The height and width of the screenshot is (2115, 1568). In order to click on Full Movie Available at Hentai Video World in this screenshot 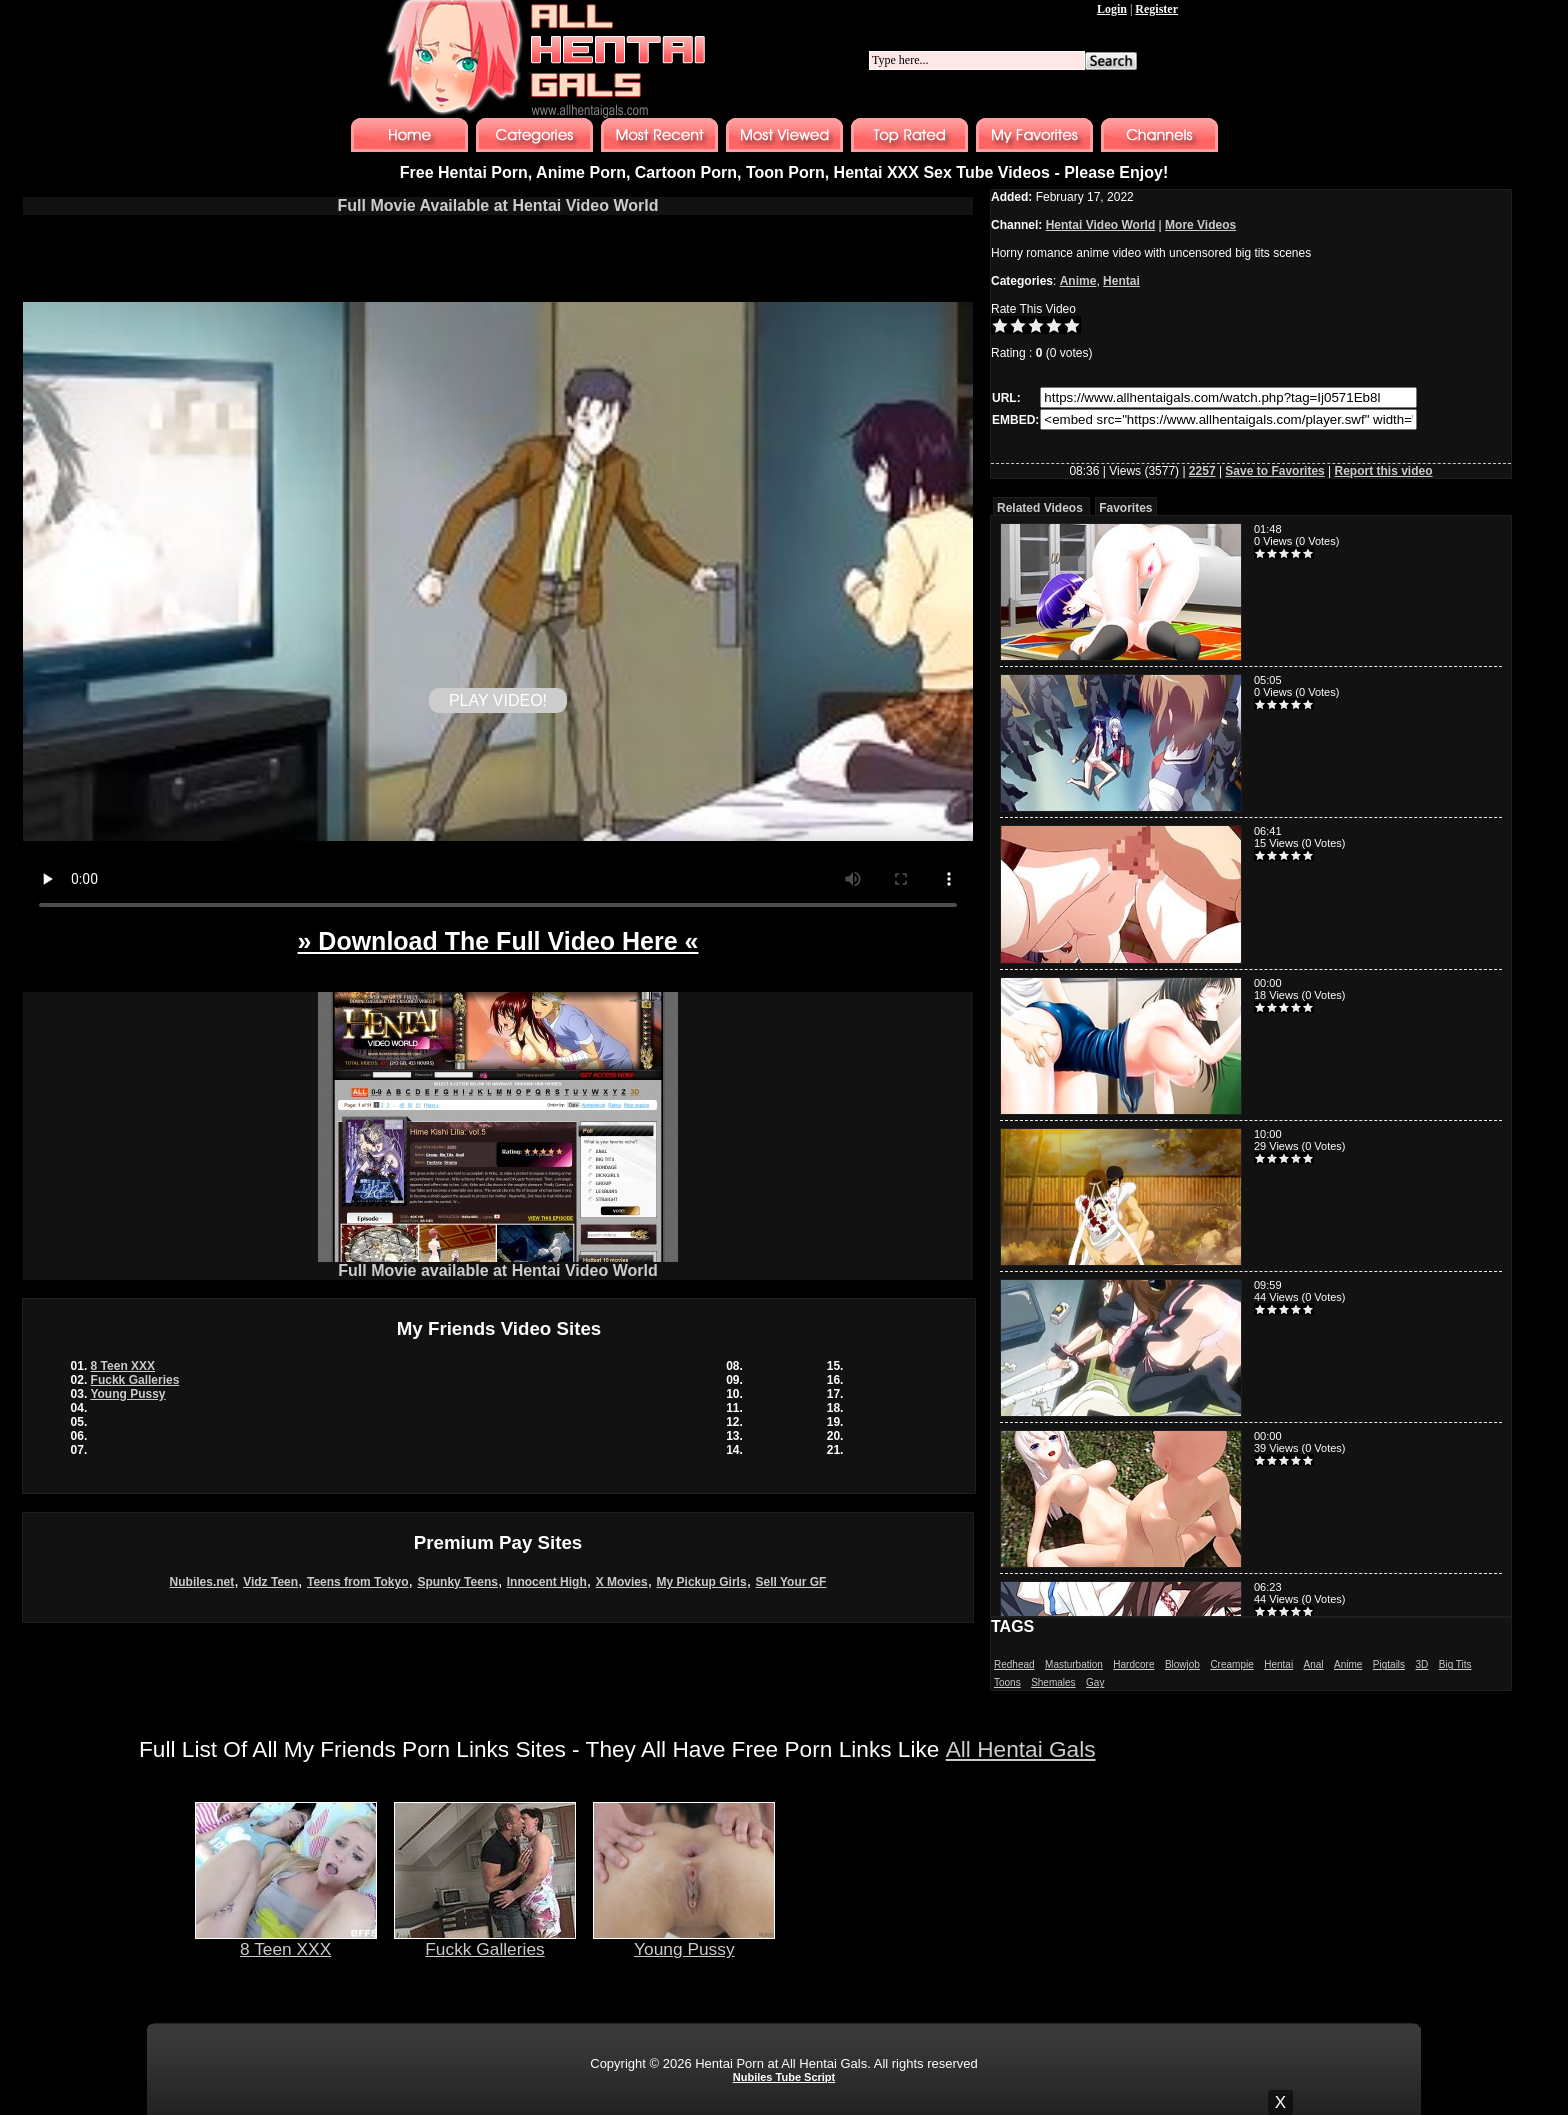, I will do `click(498, 205)`.